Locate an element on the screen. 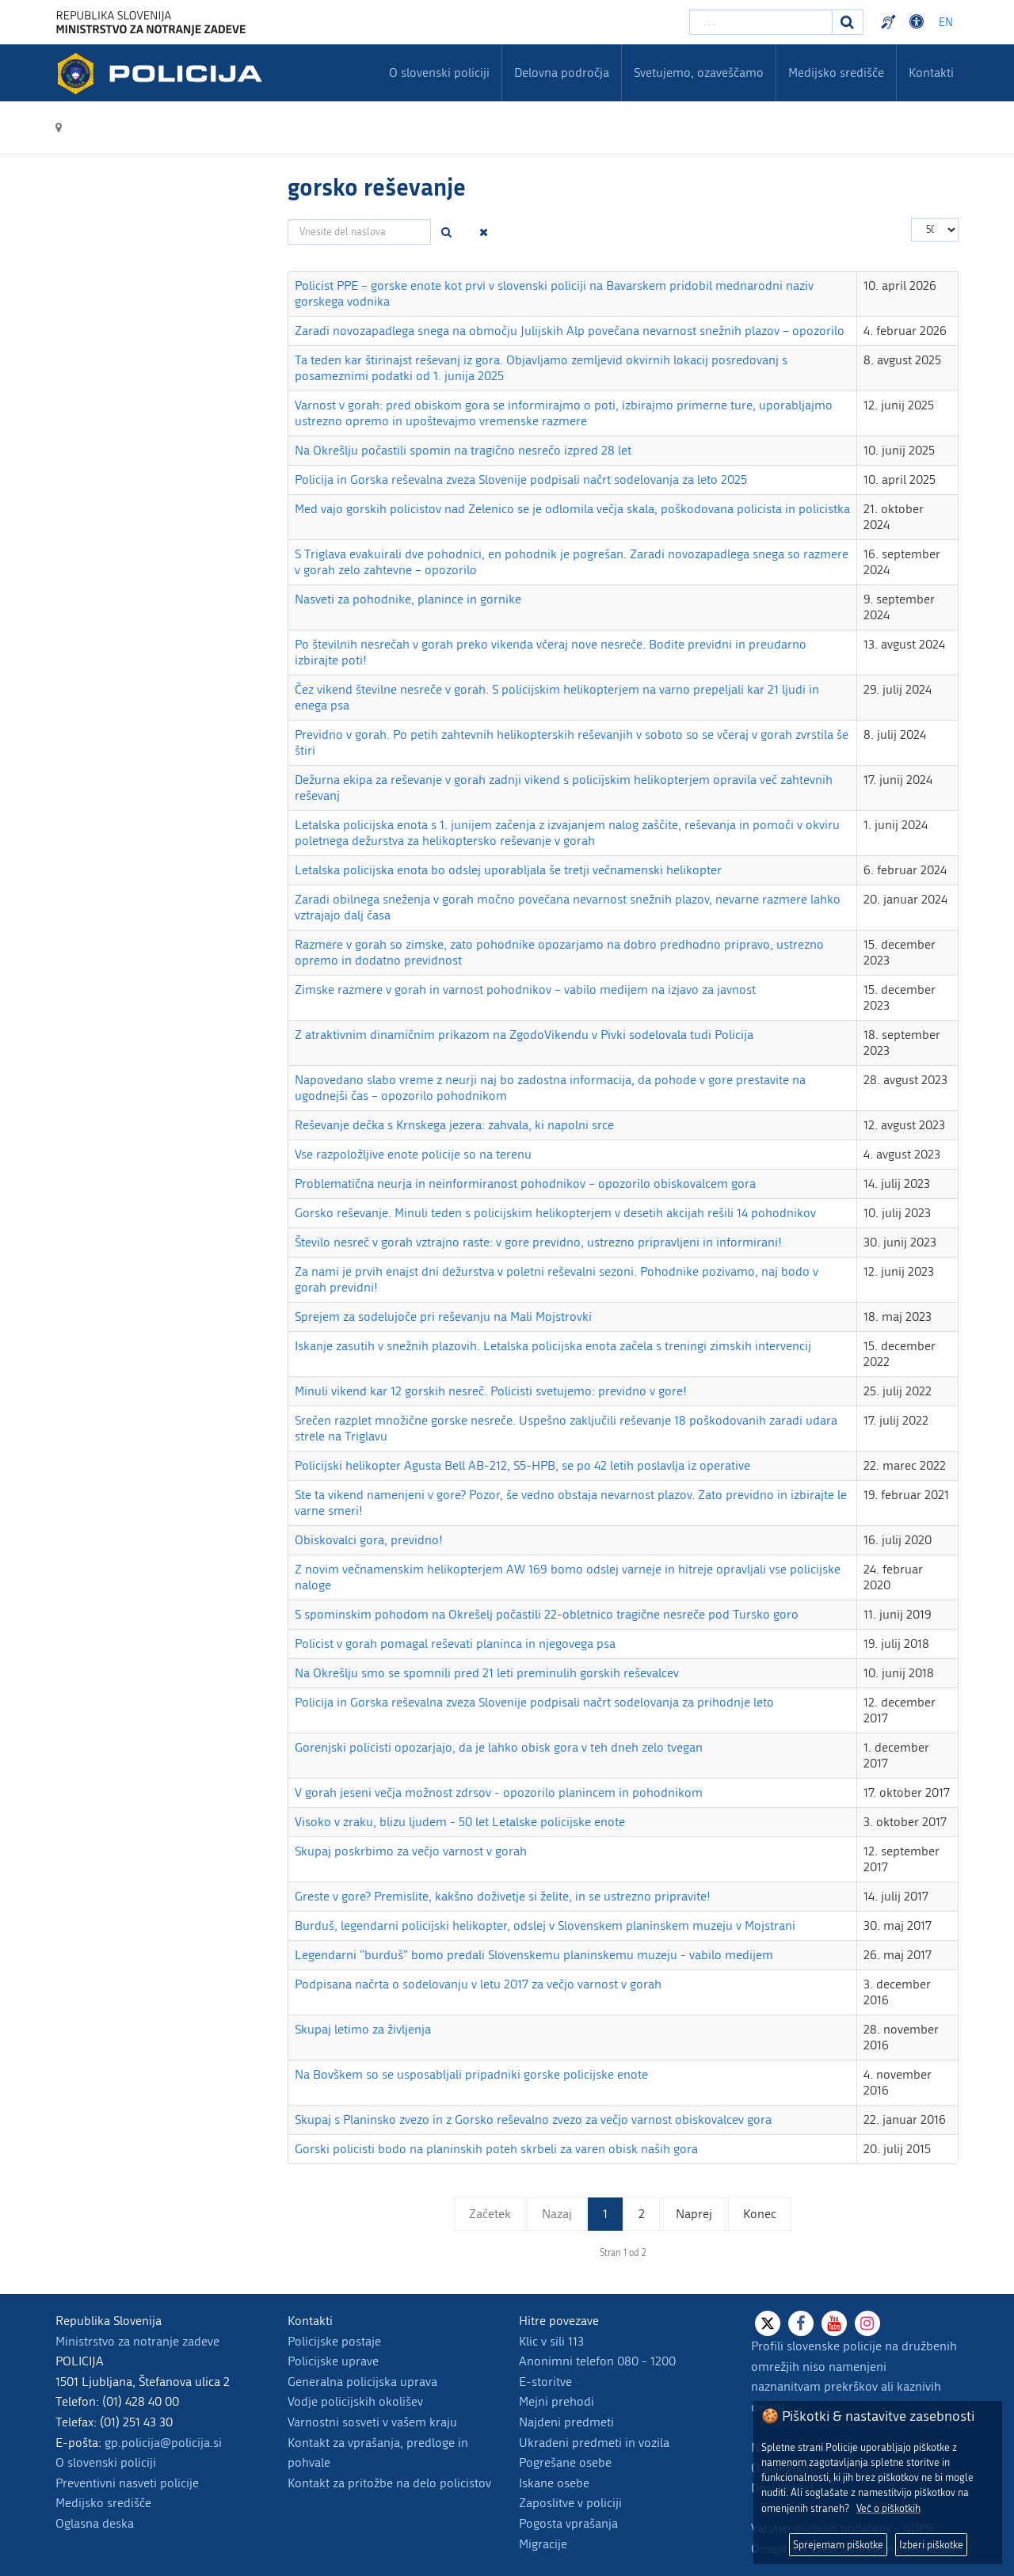 The image size is (1014, 2576). O slovenski policiji is located at coordinates (105, 2462).